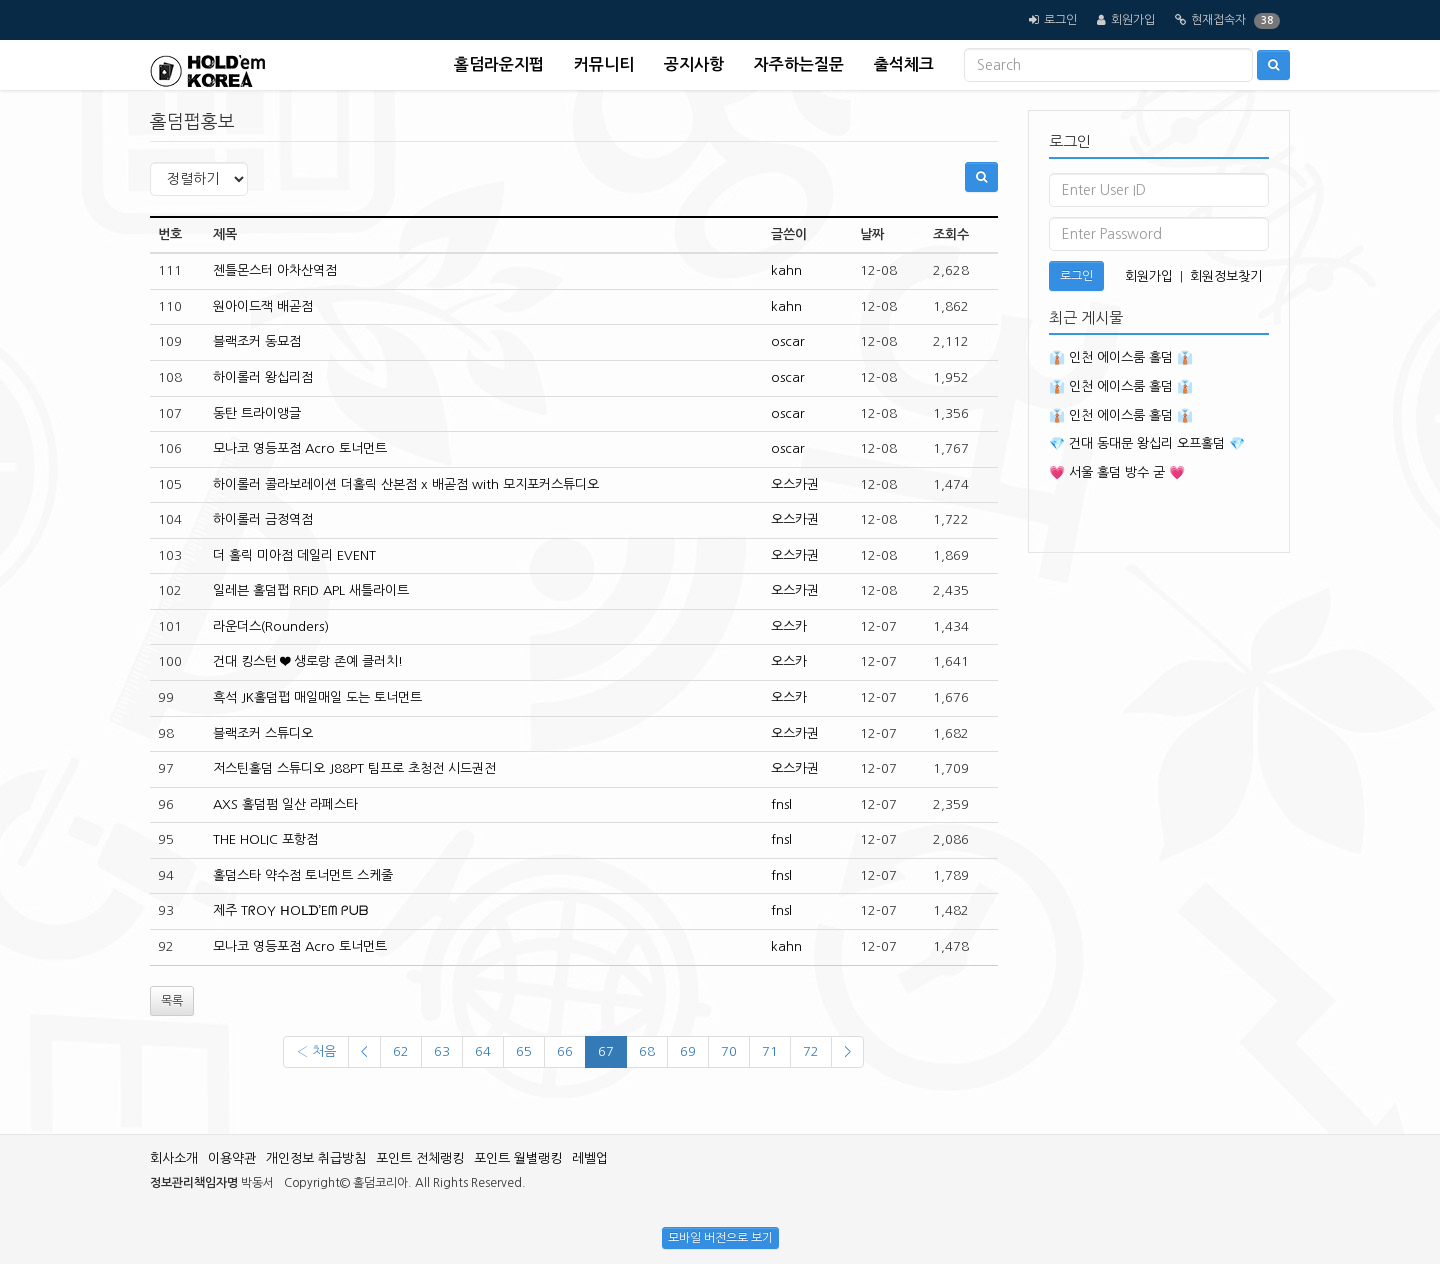 The width and height of the screenshot is (1440, 1264). I want to click on 하이롤러 콜라보레이션 더홀릭 산본점 x 배곧점 with 모지포커스튜디오, so click(406, 484).